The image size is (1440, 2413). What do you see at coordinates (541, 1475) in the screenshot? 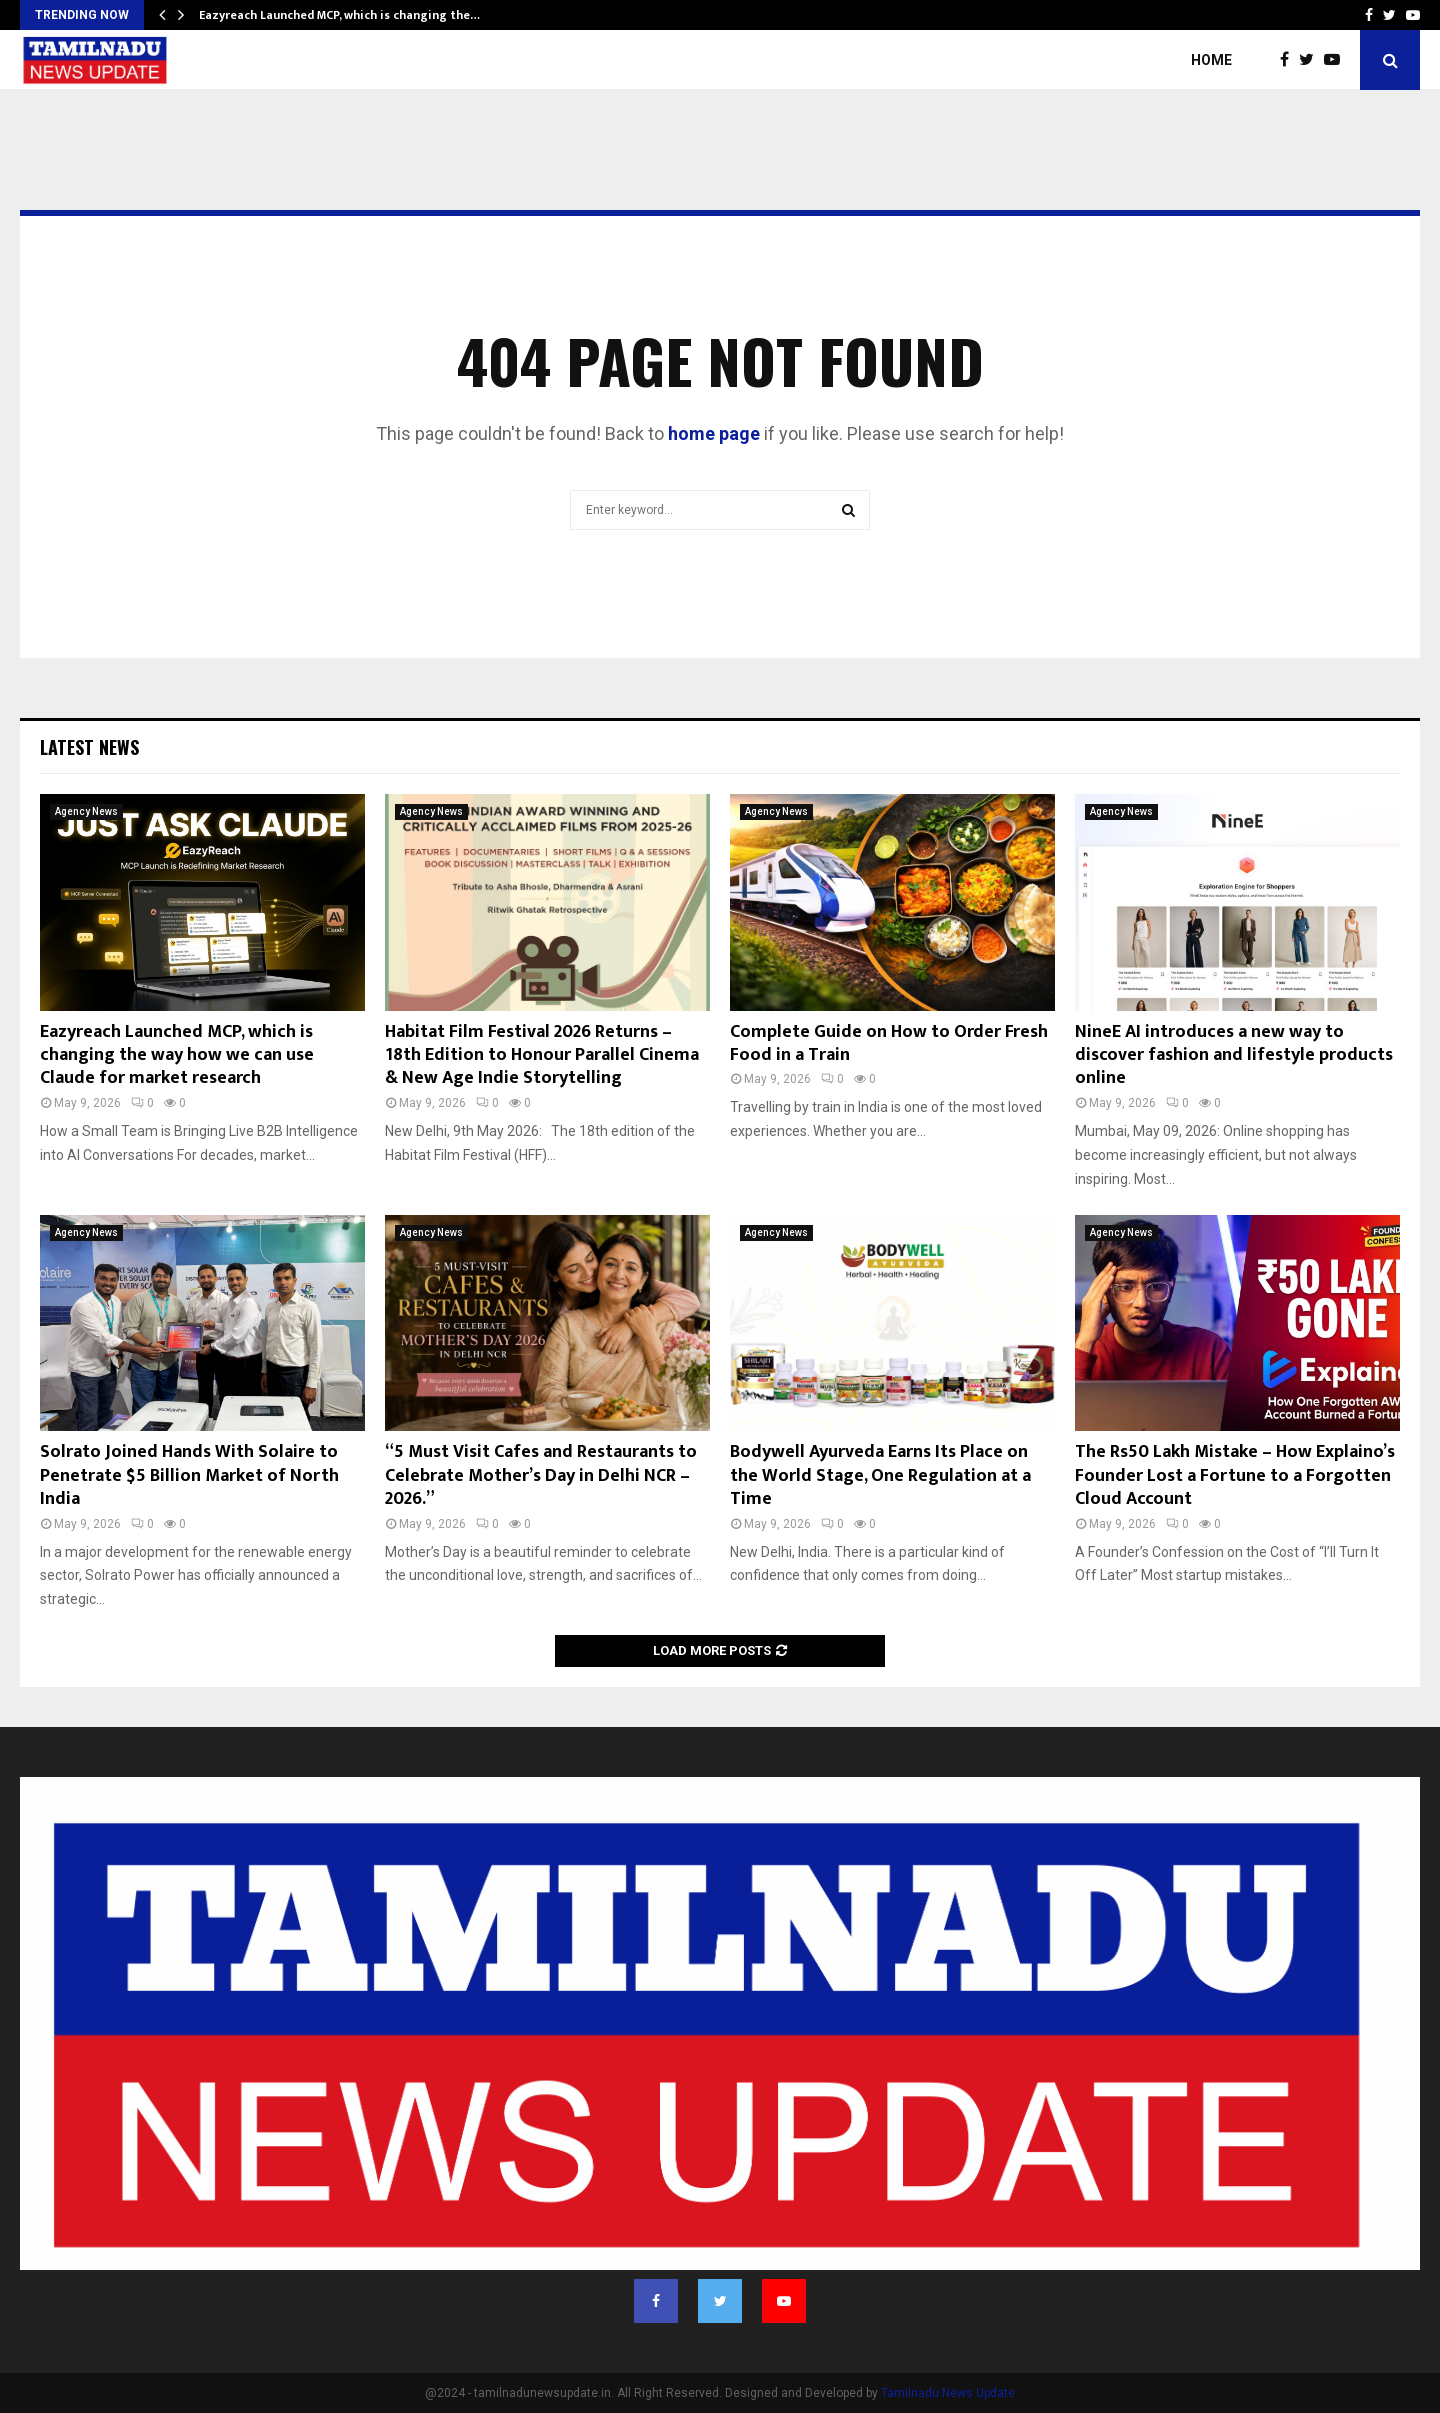
I see `“5 Must Visit Cafes and Restaurants to Celebrate Mother’s Day in Delhi NCR – 2026.”` at bounding box center [541, 1475].